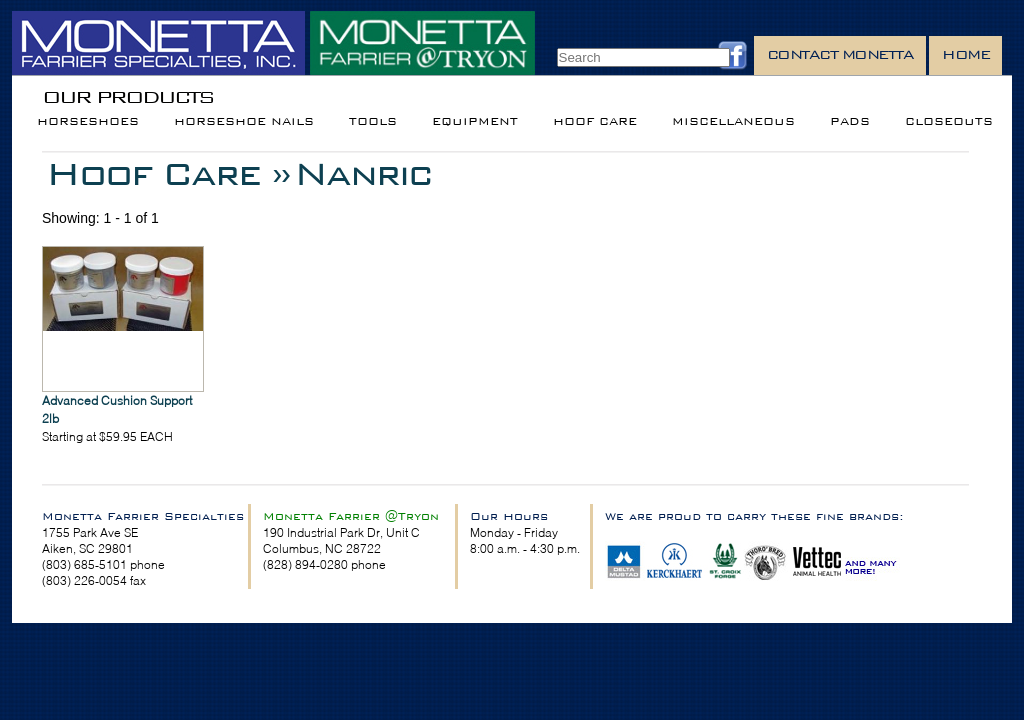  What do you see at coordinates (949, 121) in the screenshot?
I see `Closeouts` at bounding box center [949, 121].